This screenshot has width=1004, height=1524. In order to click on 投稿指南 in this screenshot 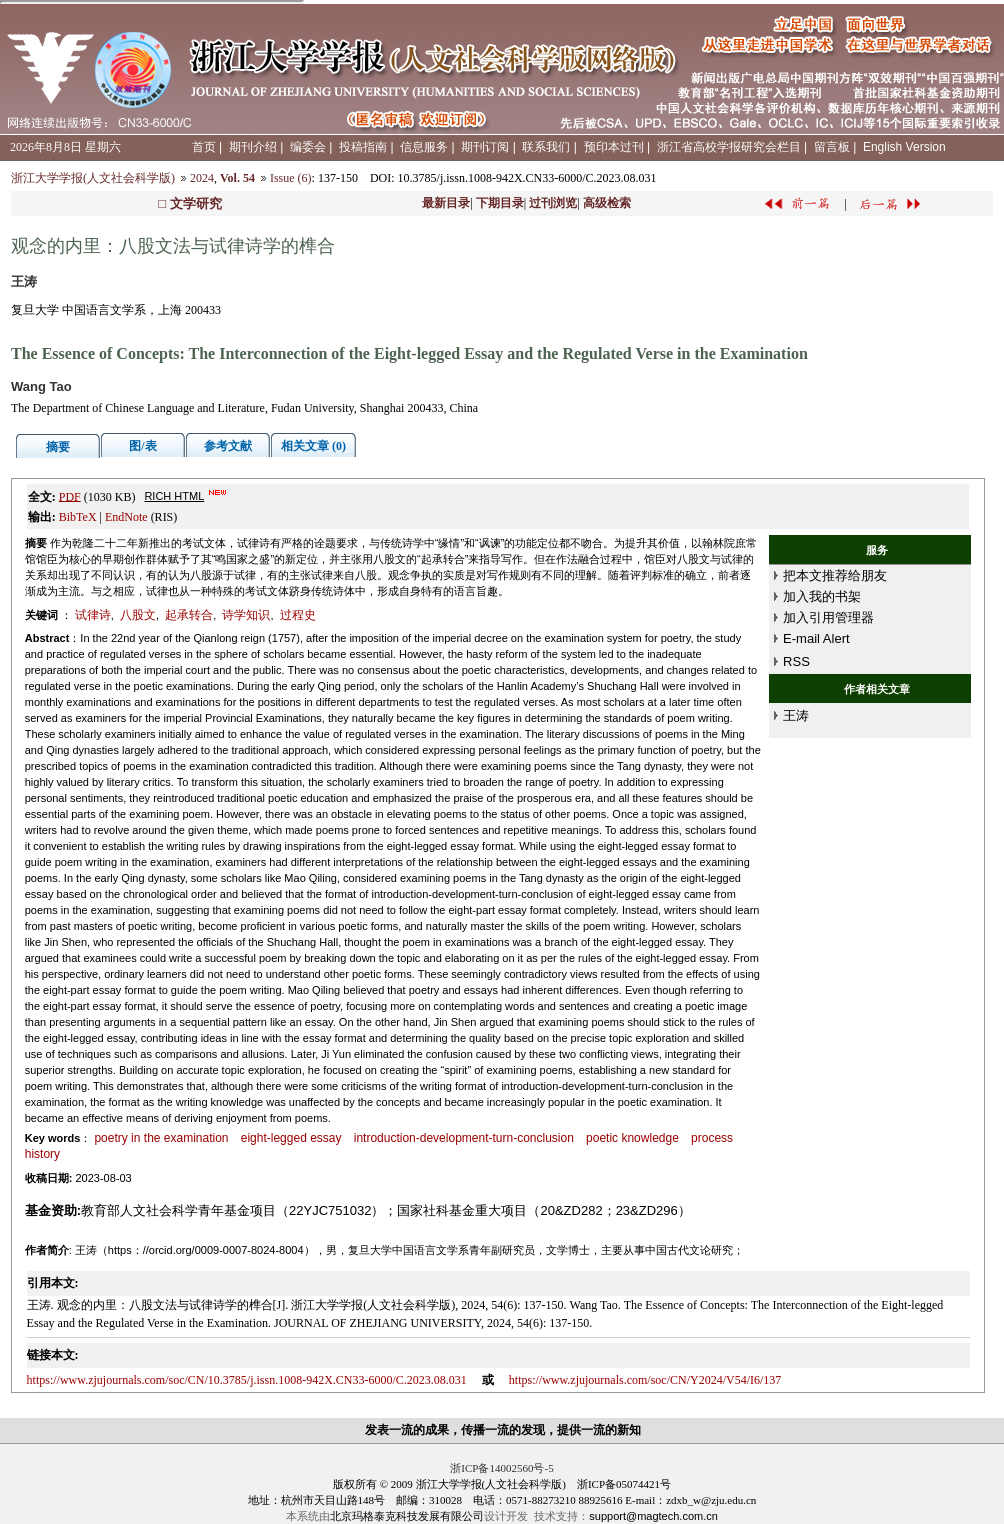, I will do `click(363, 147)`.